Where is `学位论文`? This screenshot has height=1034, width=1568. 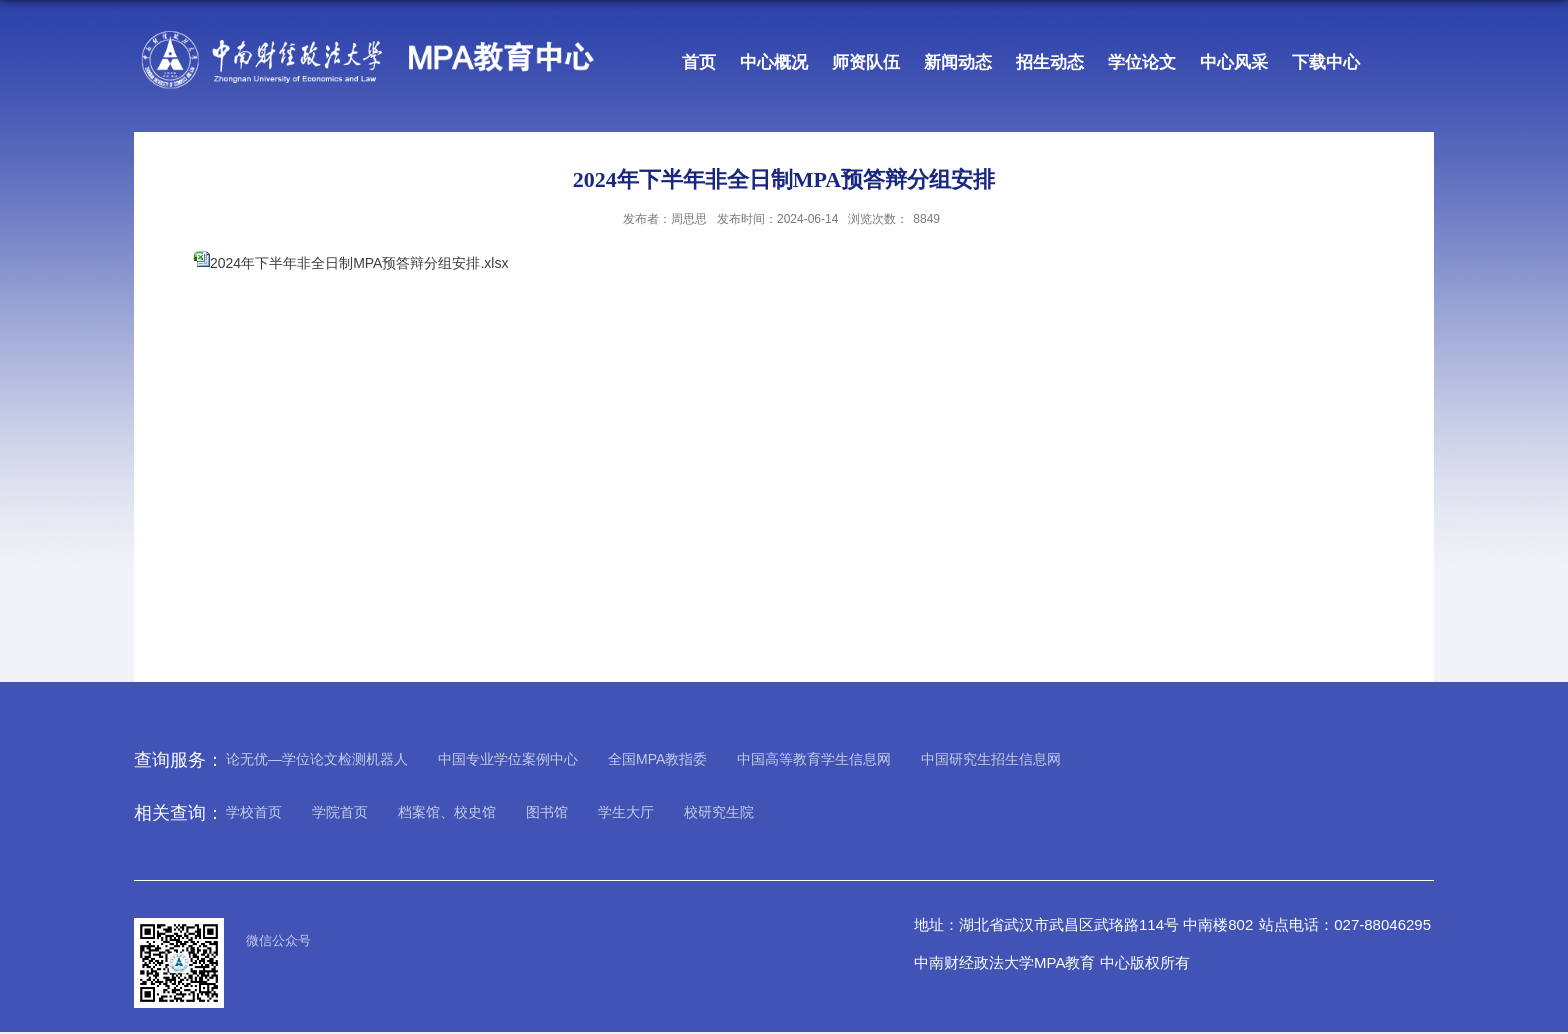 学位论文 is located at coordinates (1142, 62).